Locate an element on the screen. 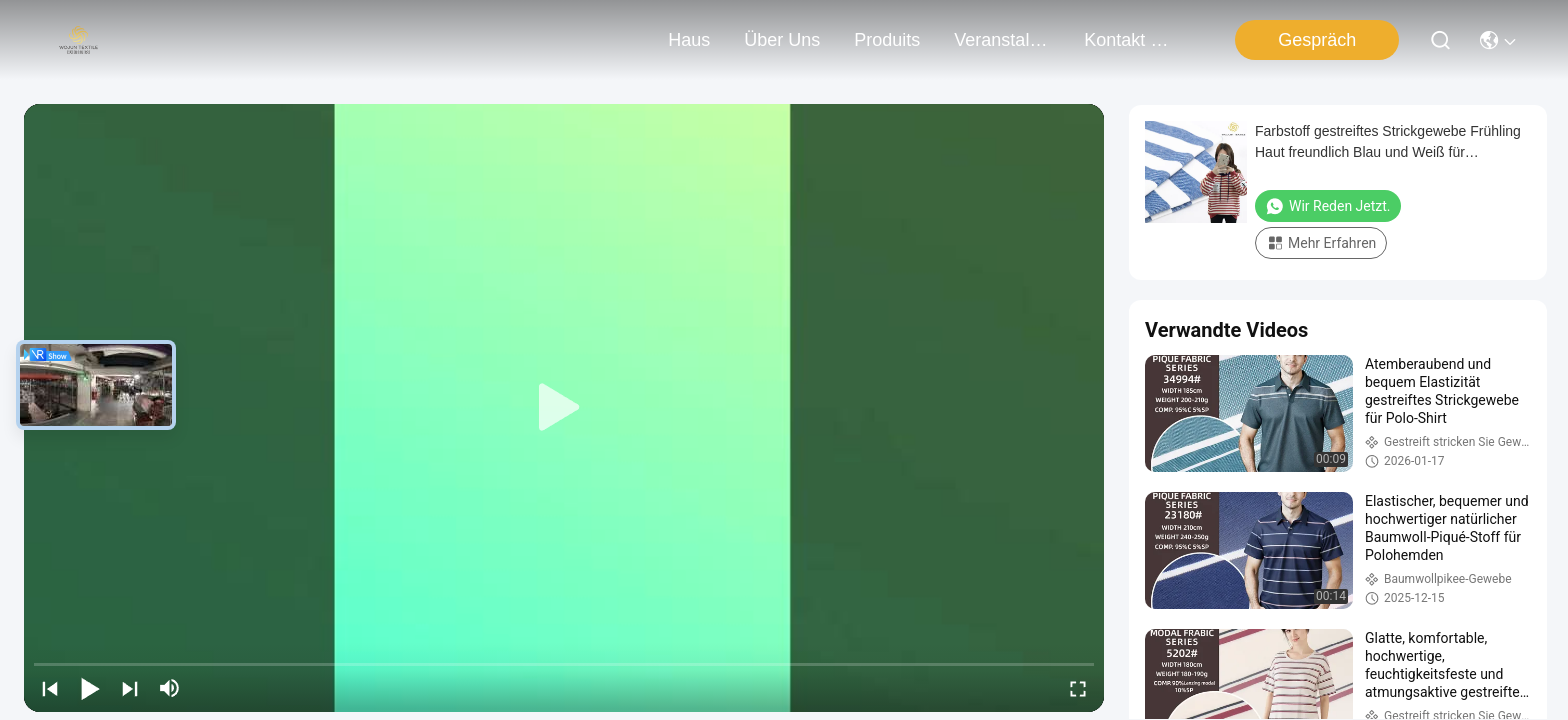 Image resolution: width=1568 pixels, height=720 pixels. Über uns is located at coordinates (782, 40).